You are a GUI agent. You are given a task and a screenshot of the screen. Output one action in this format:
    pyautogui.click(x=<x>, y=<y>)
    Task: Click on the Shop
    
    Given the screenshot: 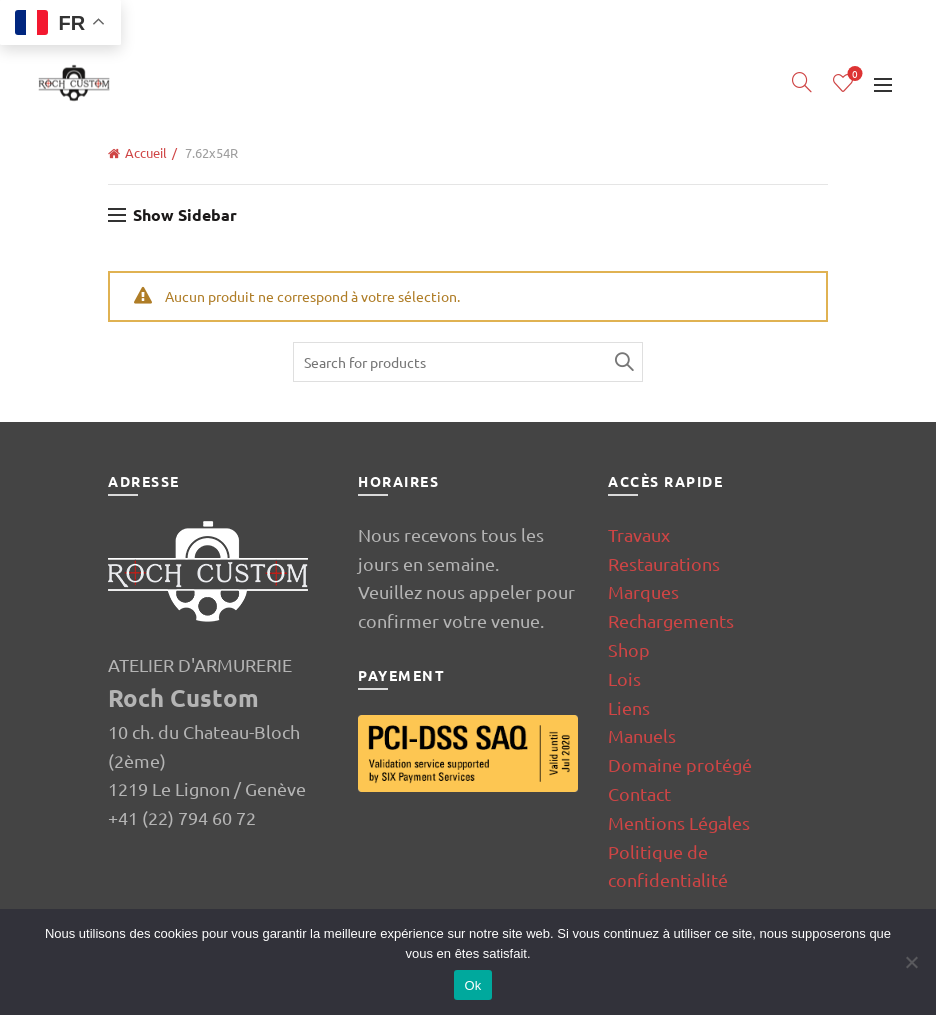 What is the action you would take?
    pyautogui.click(x=629, y=649)
    